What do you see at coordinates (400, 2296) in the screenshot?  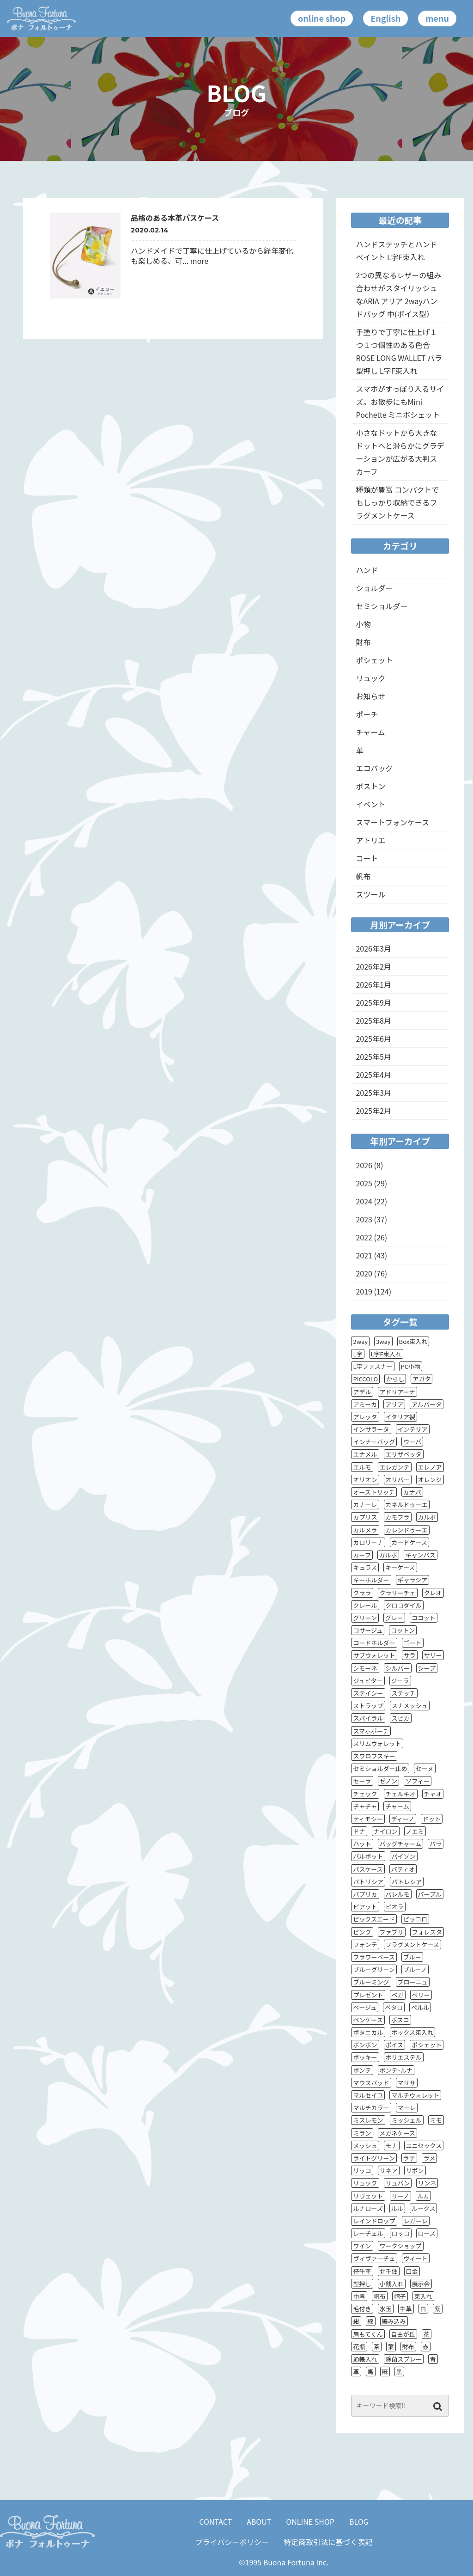 I see `帽子` at bounding box center [400, 2296].